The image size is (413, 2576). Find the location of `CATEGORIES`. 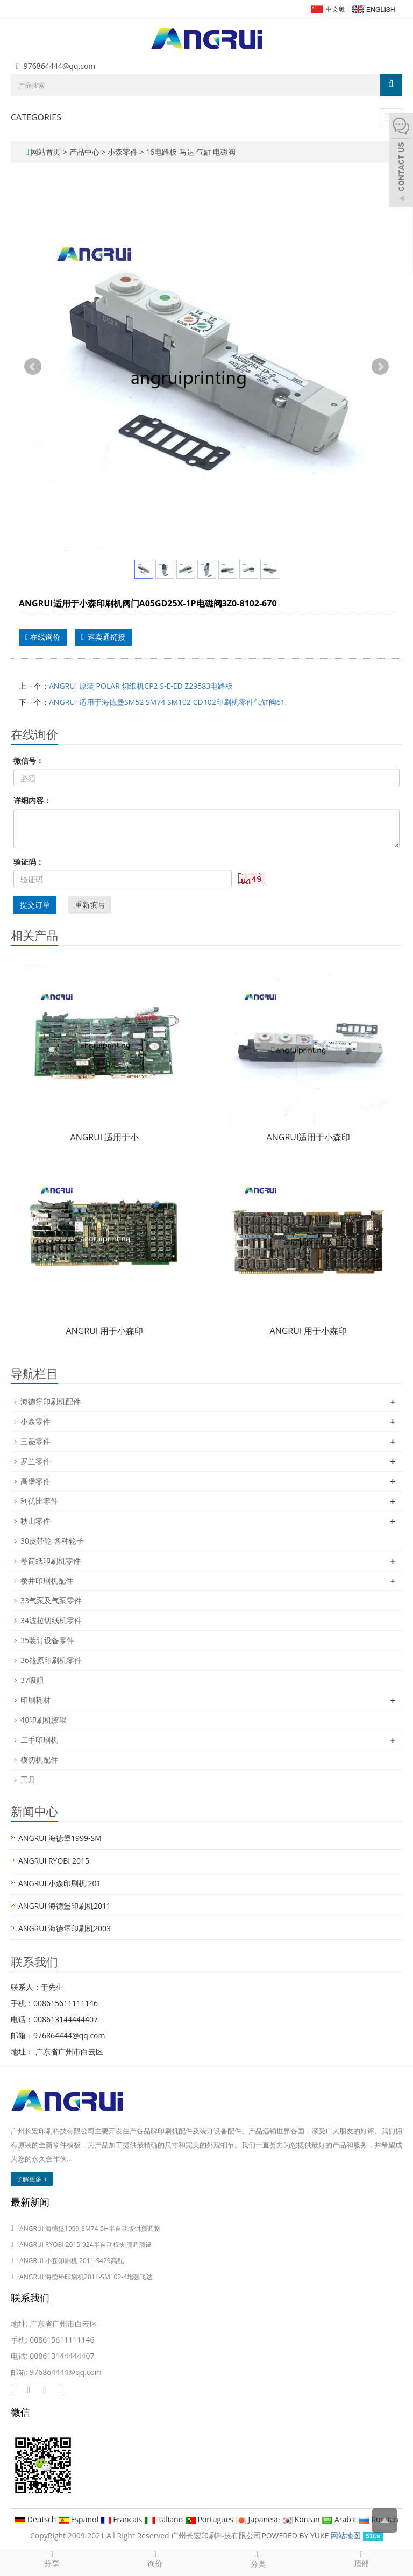

CATEGORIES is located at coordinates (36, 117).